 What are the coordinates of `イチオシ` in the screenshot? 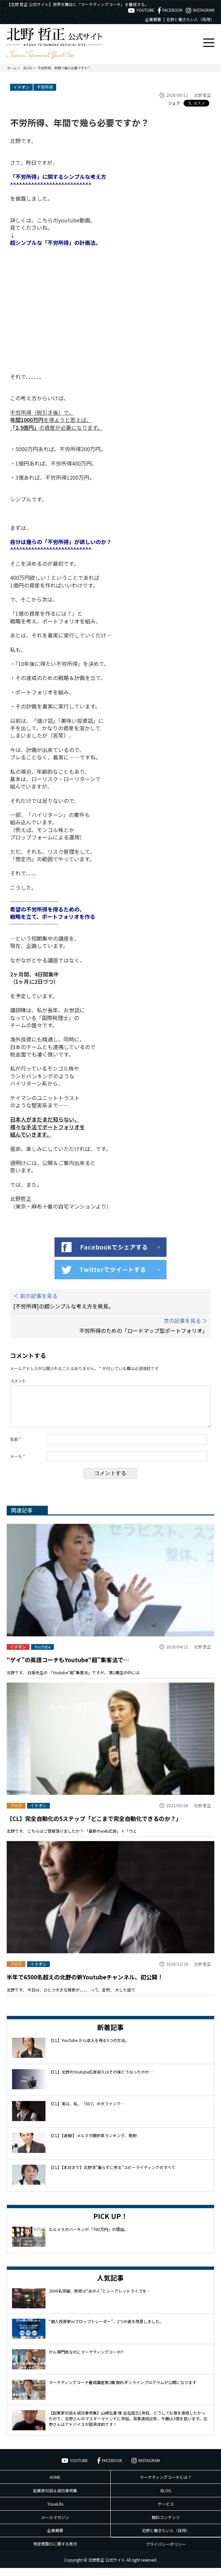 It's located at (21, 87).